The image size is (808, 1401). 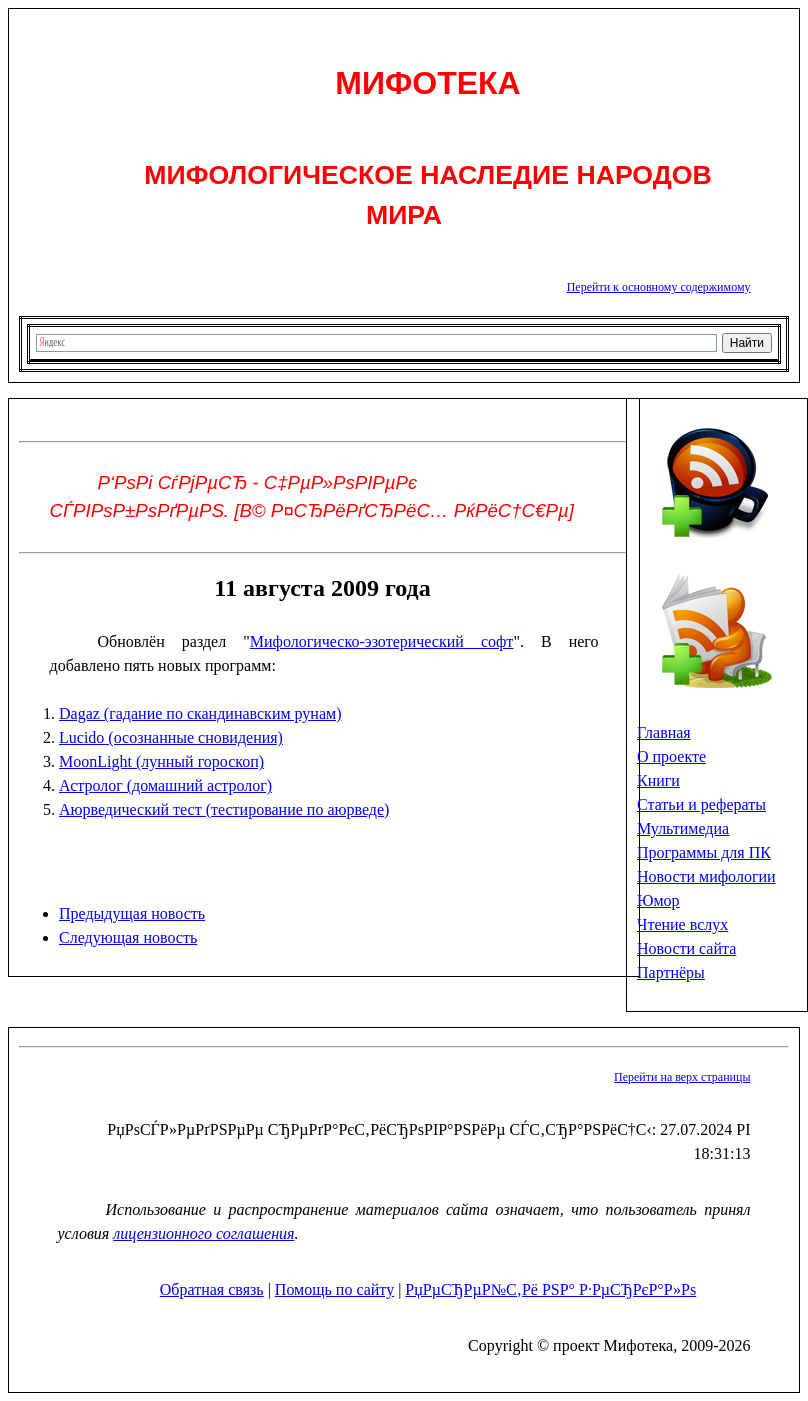 I want to click on Новости сайта, so click(x=686, y=948).